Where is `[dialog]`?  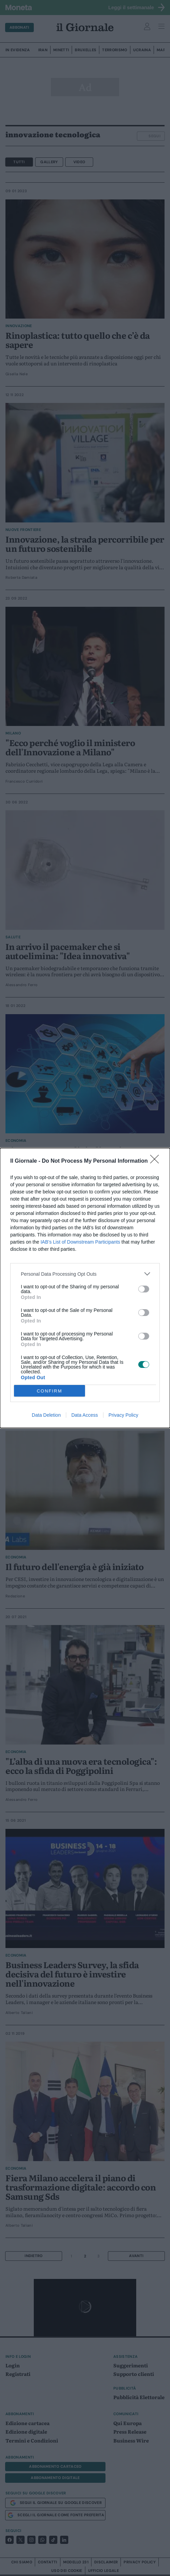 [dialog] is located at coordinates (85, 1288).